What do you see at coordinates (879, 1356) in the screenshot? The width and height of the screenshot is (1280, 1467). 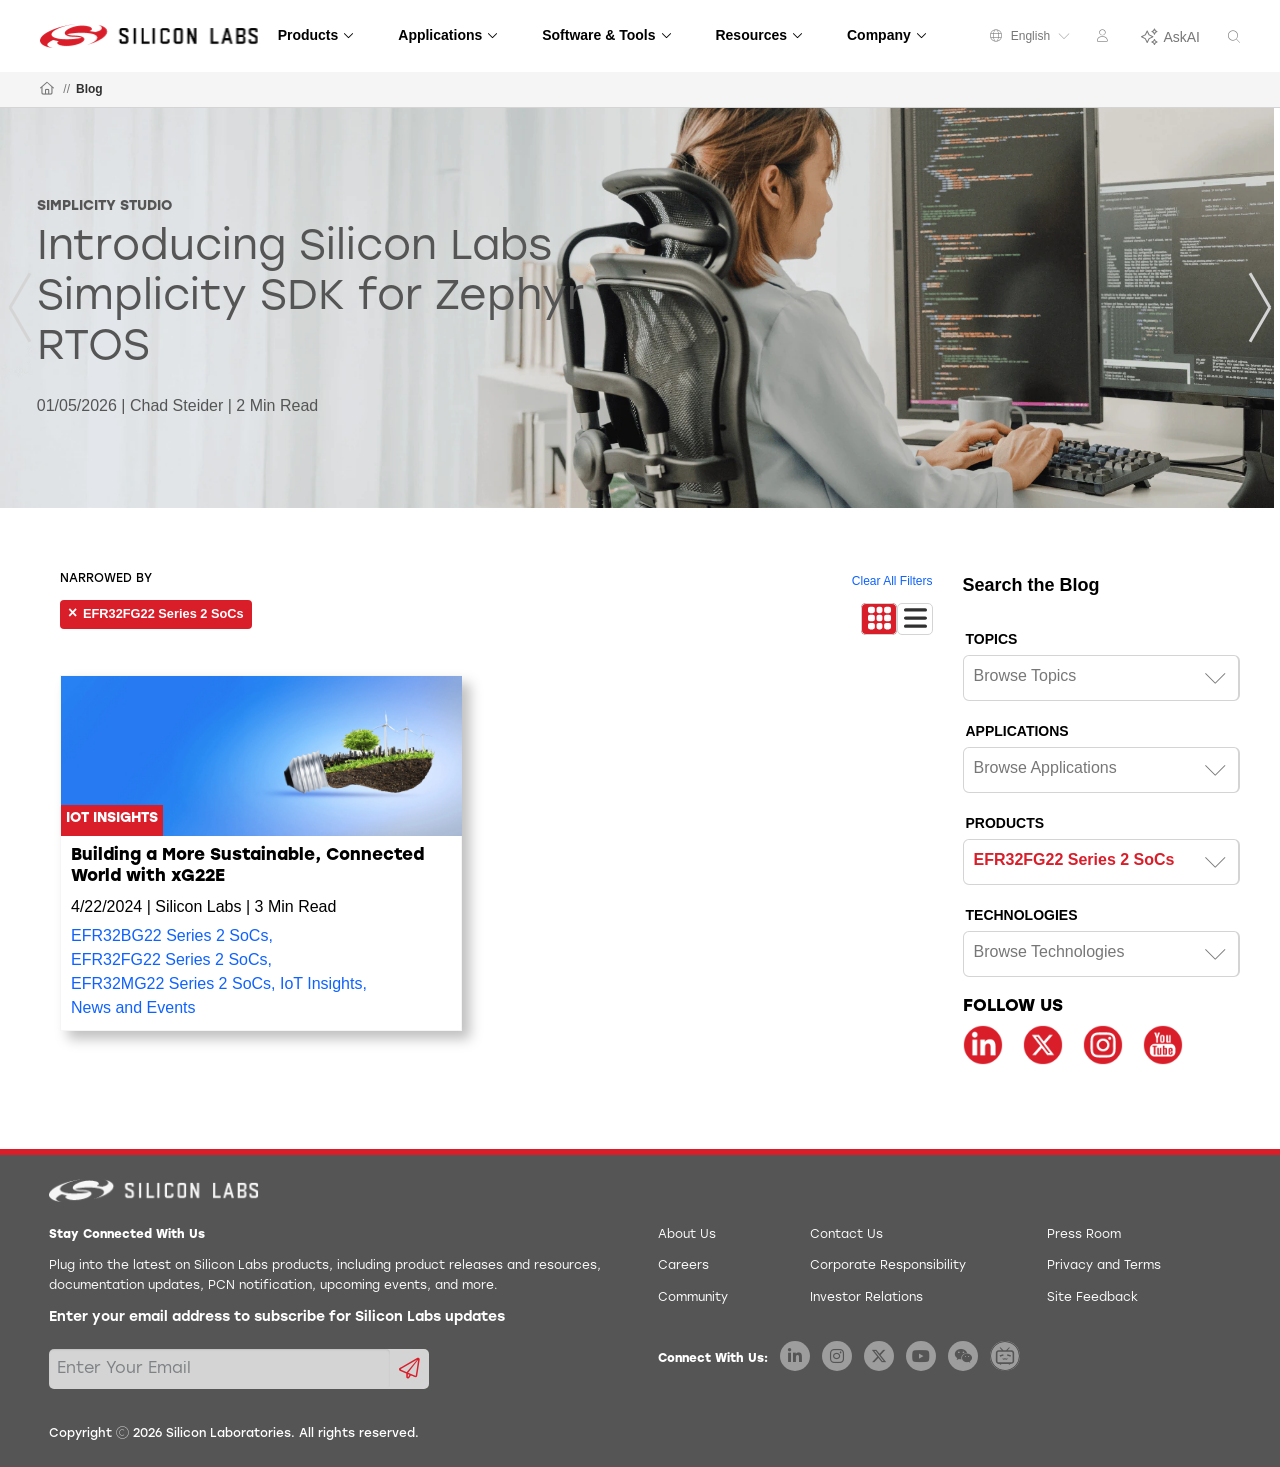 I see `[Silicon Labs X Twitter]` at bounding box center [879, 1356].